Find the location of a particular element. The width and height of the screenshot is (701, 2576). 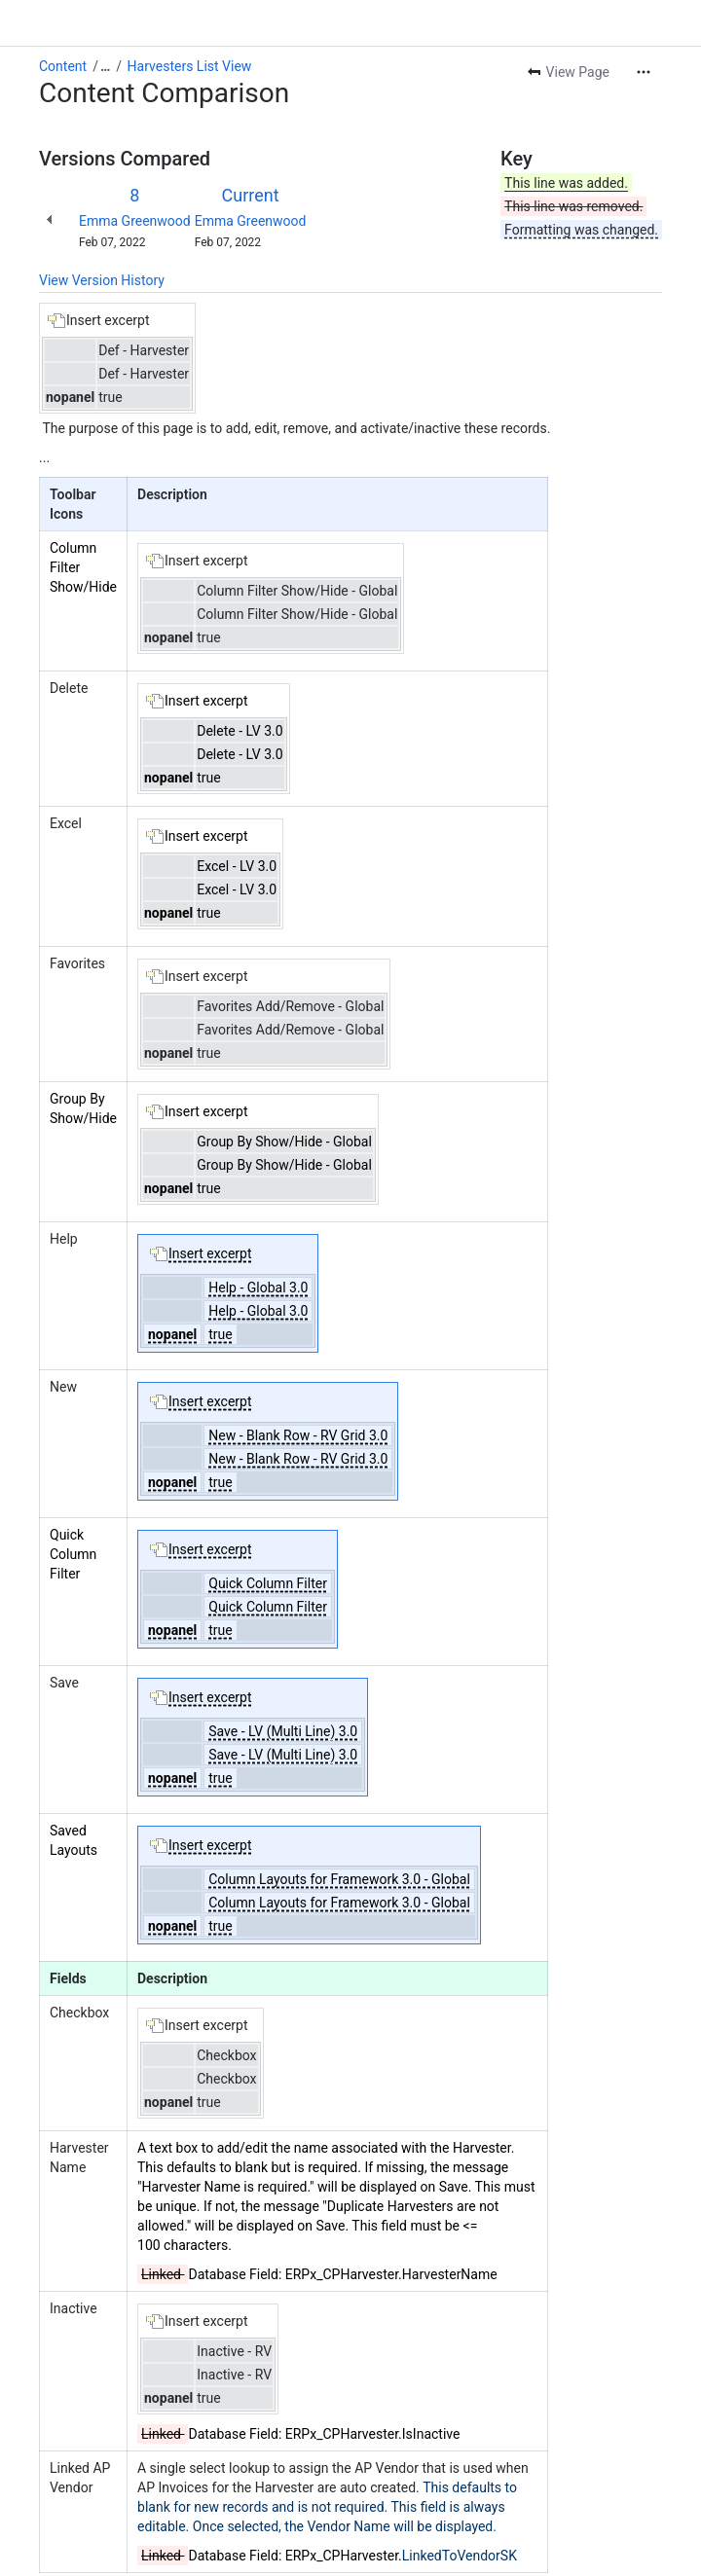

[Show all breadcrumb links] is located at coordinates (105, 66).